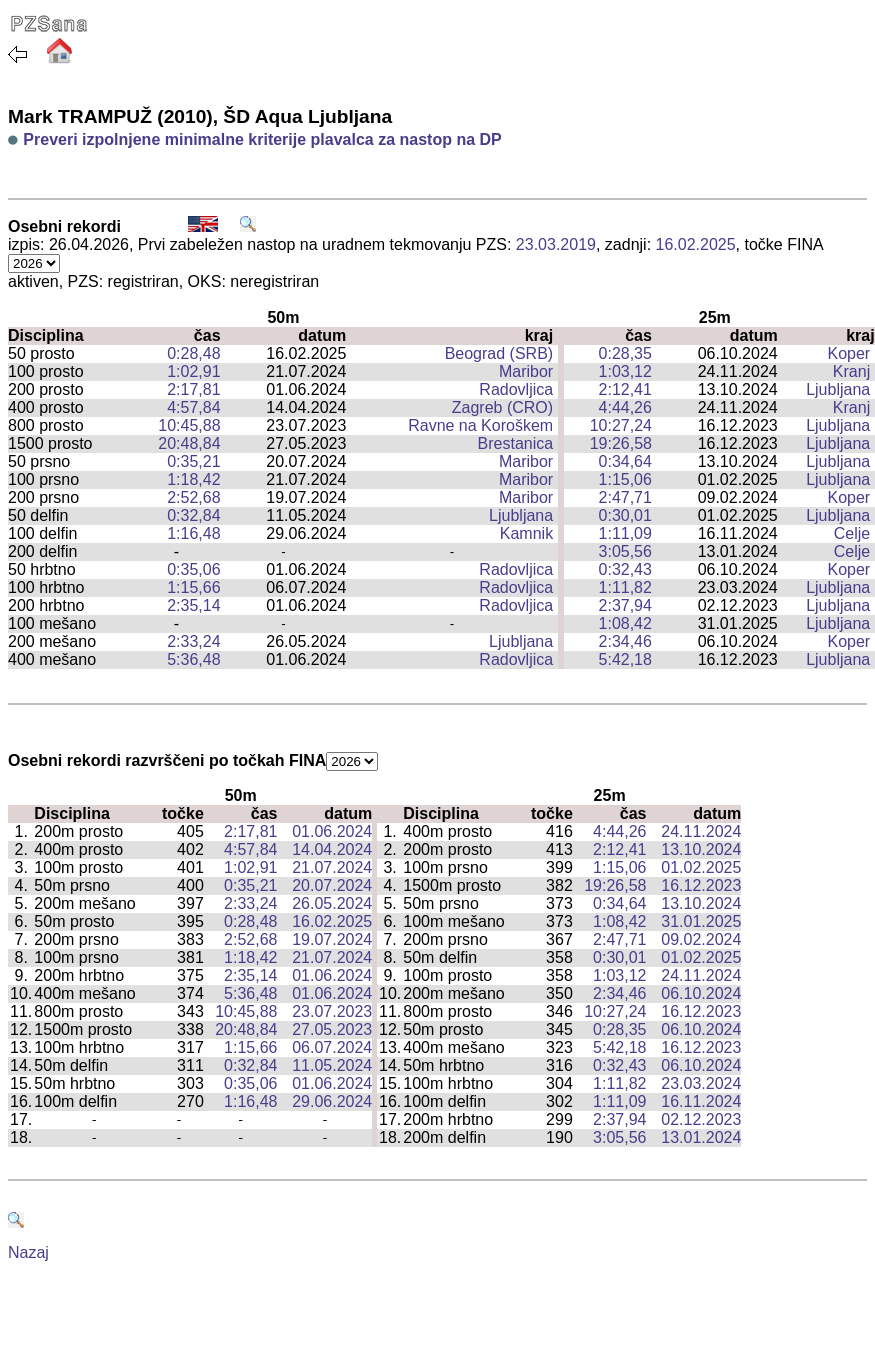 This screenshot has height=1354, width=875. I want to click on 13.01.2024, so click(701, 1137).